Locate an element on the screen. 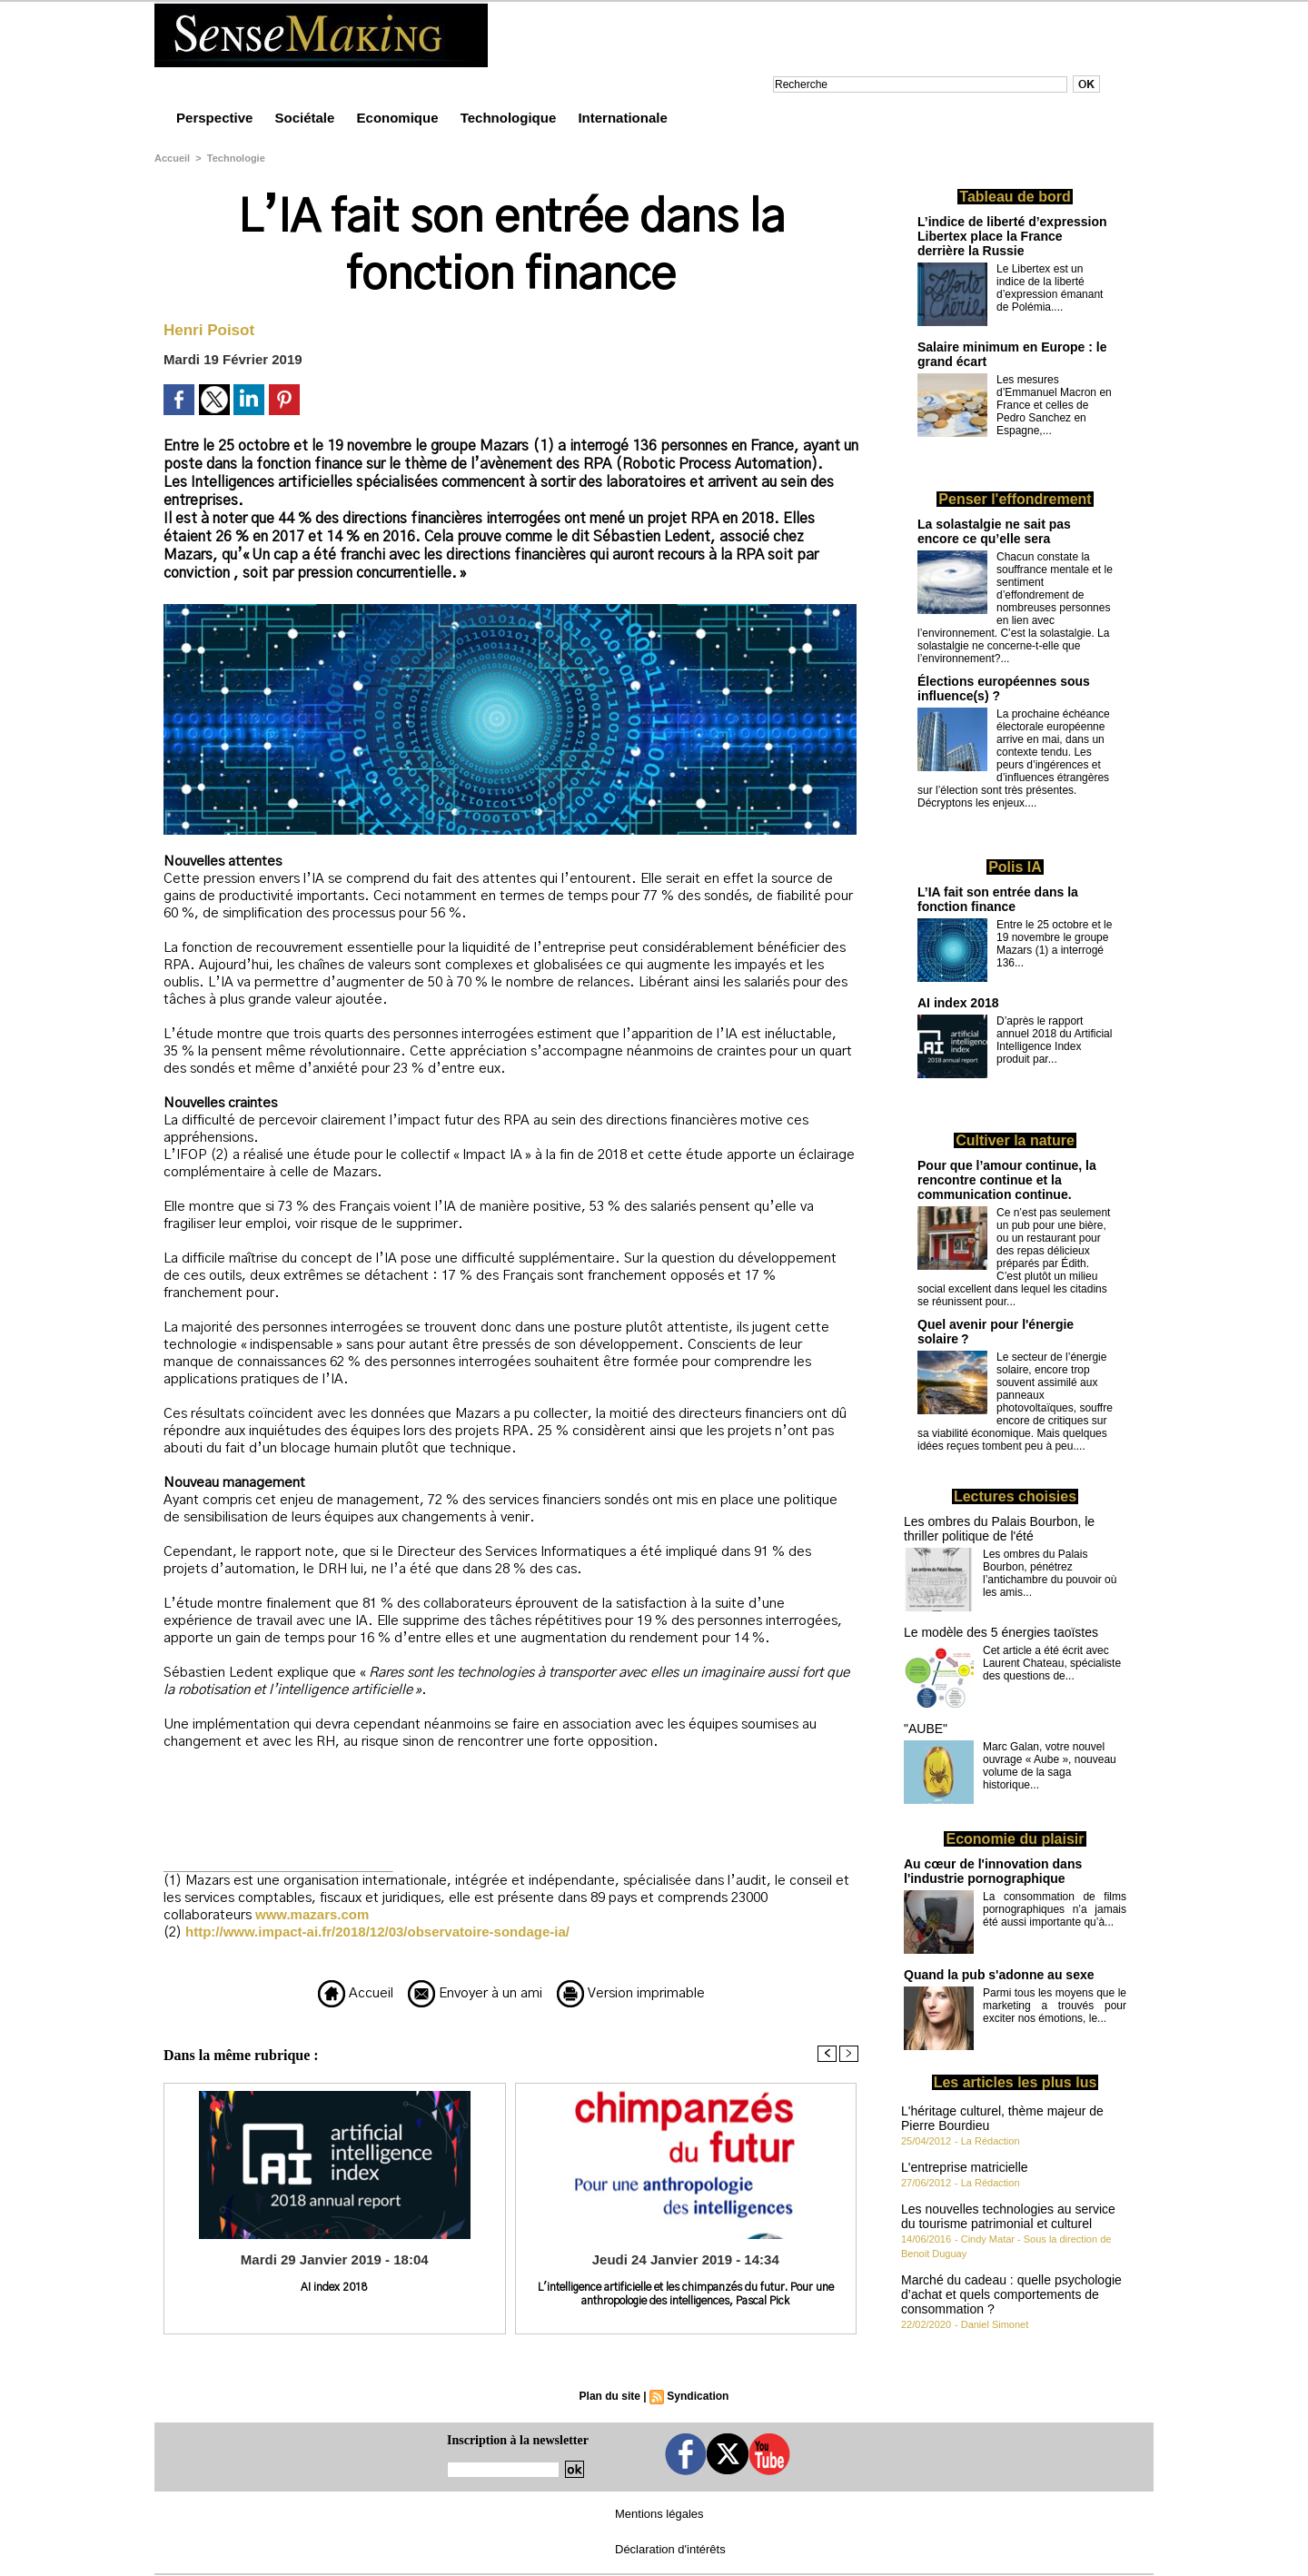  Cultiver la nature is located at coordinates (1015, 1140).